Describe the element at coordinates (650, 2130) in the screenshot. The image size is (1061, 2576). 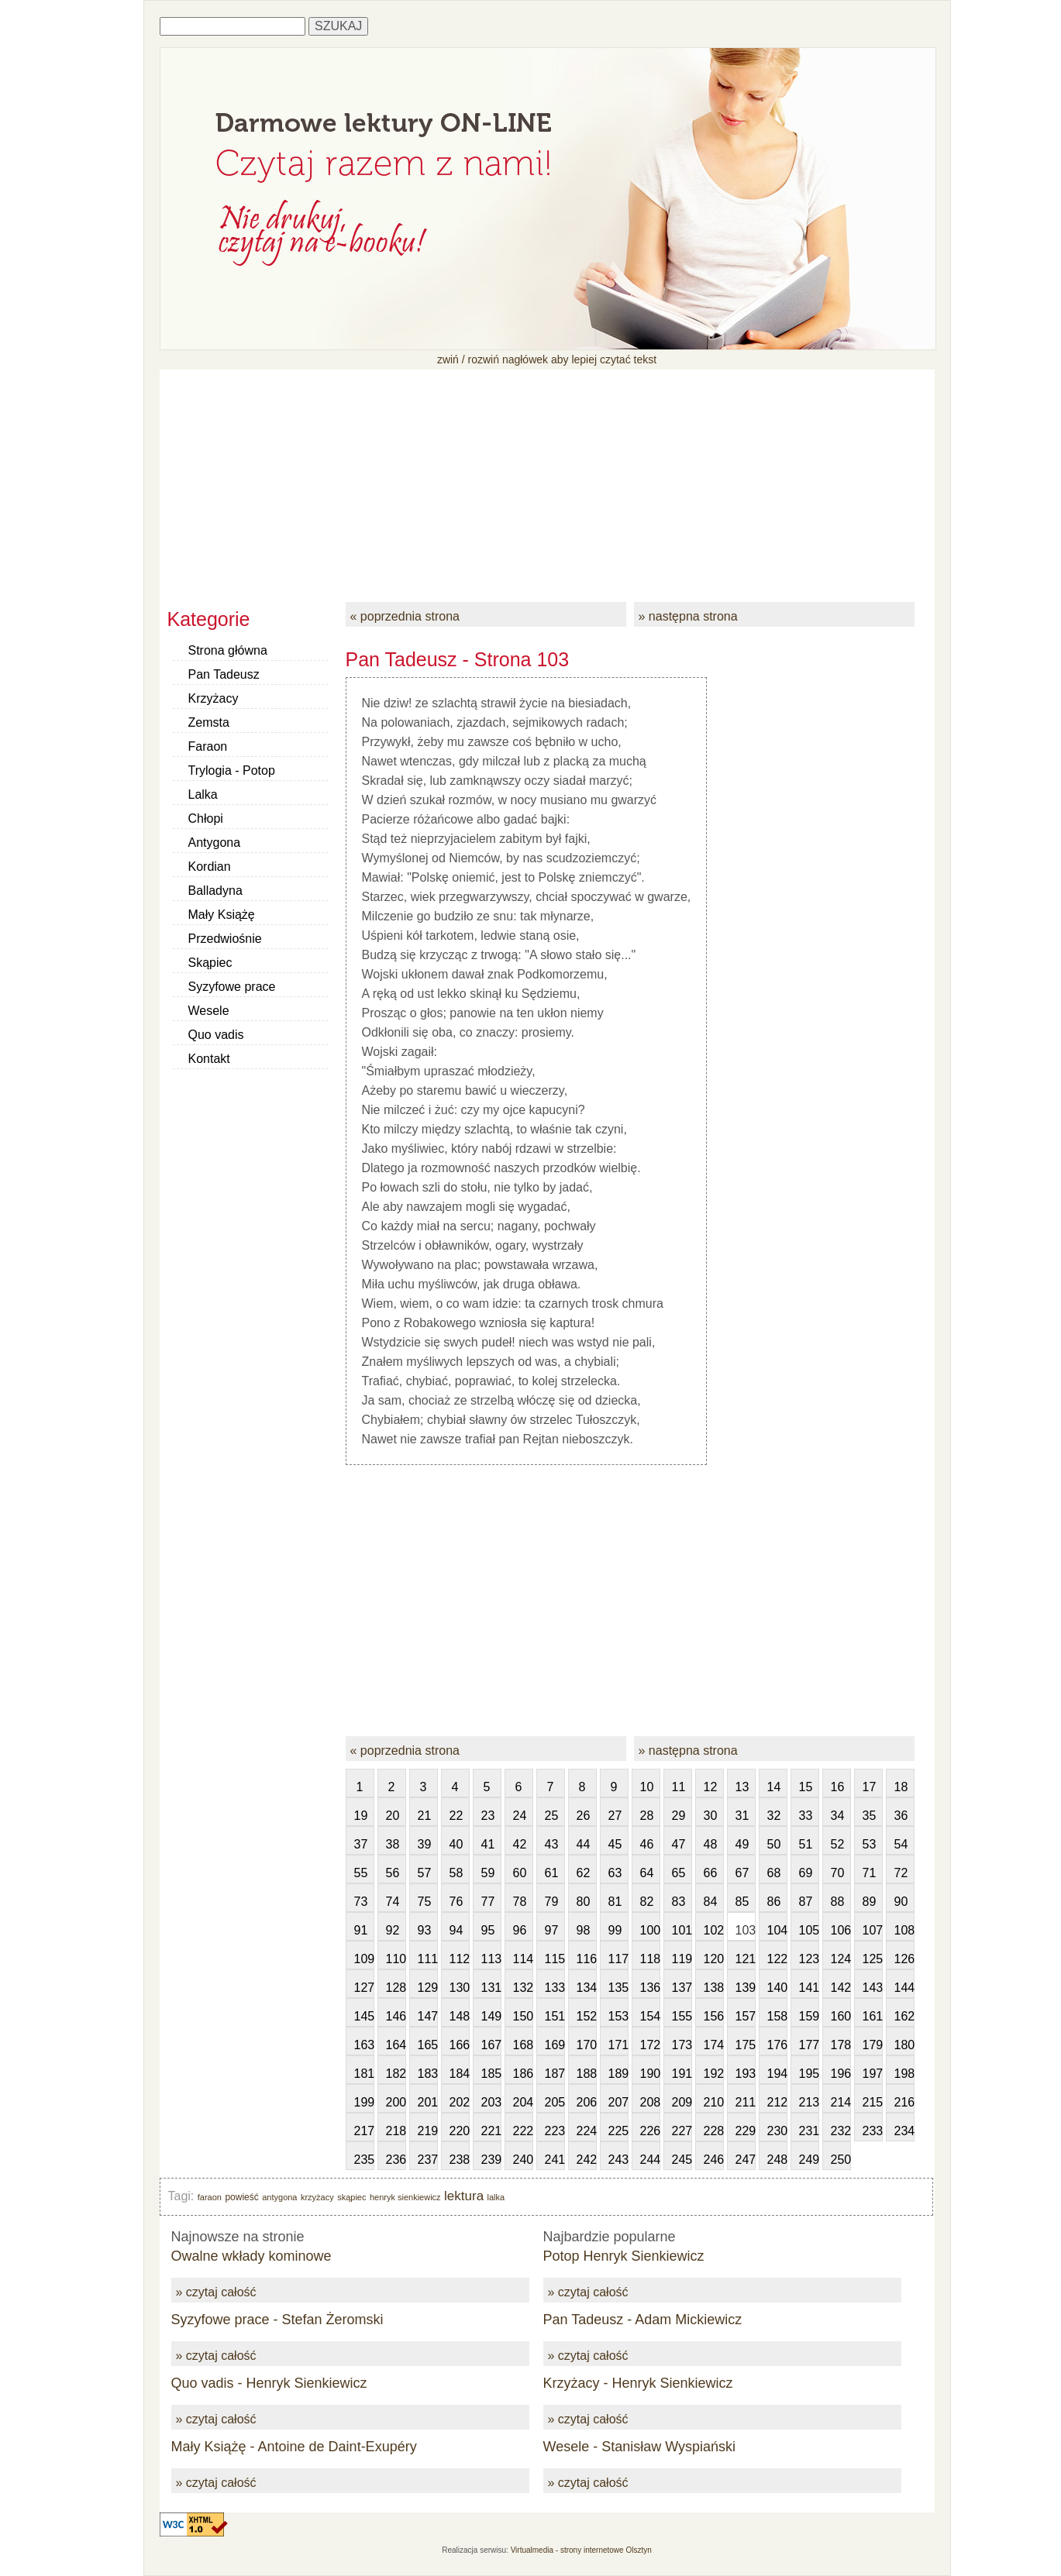
I see `226` at that location.